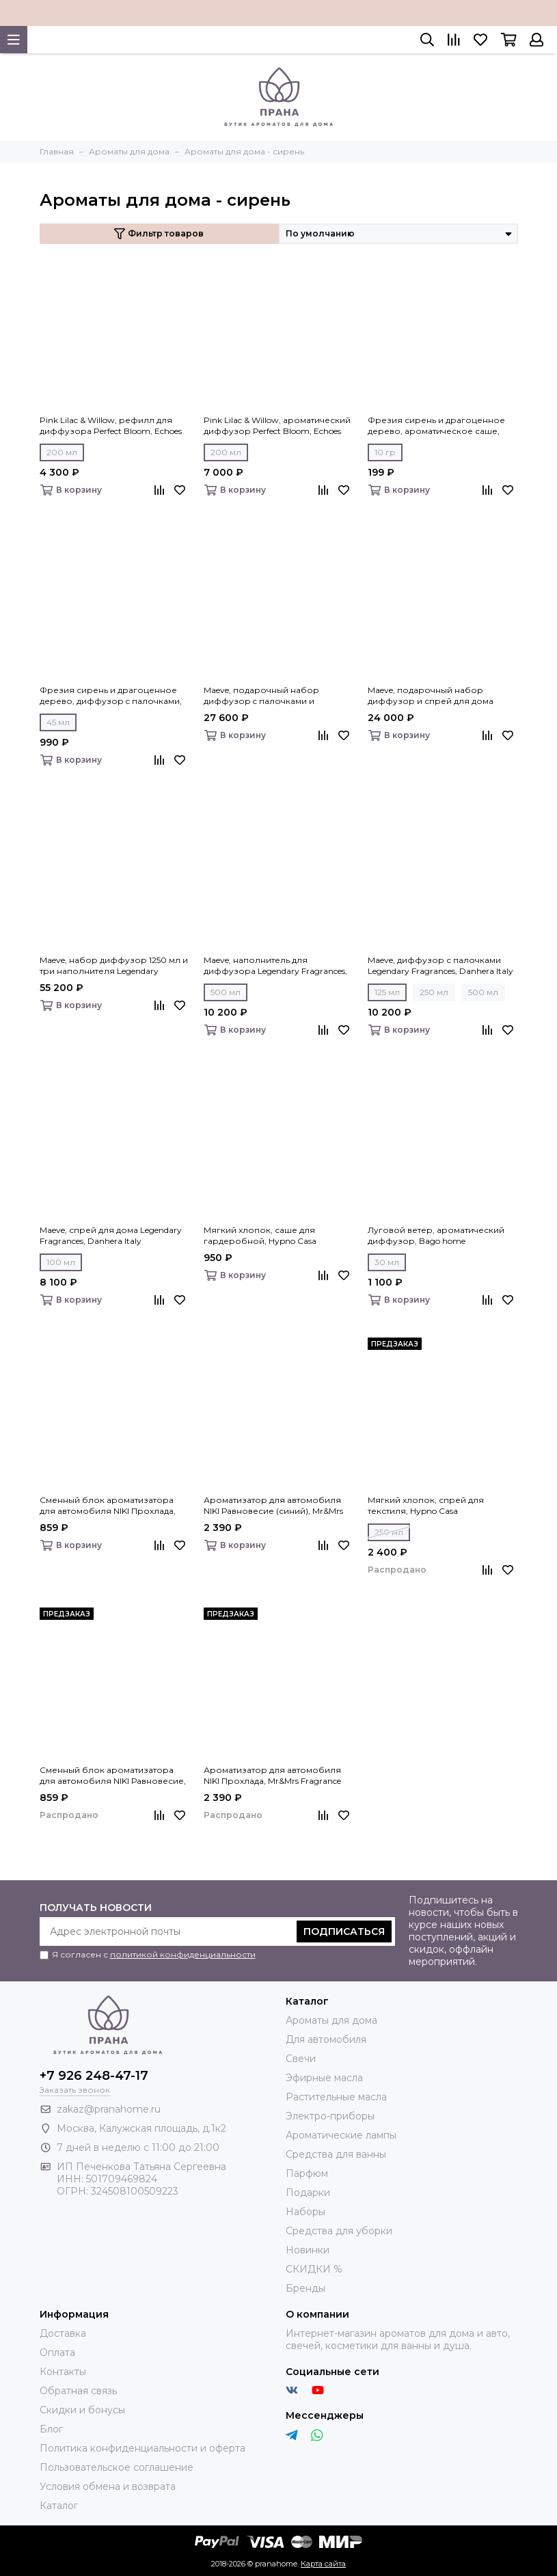 This screenshot has width=557, height=2576. I want to click on 100 мл, so click(60, 1262).